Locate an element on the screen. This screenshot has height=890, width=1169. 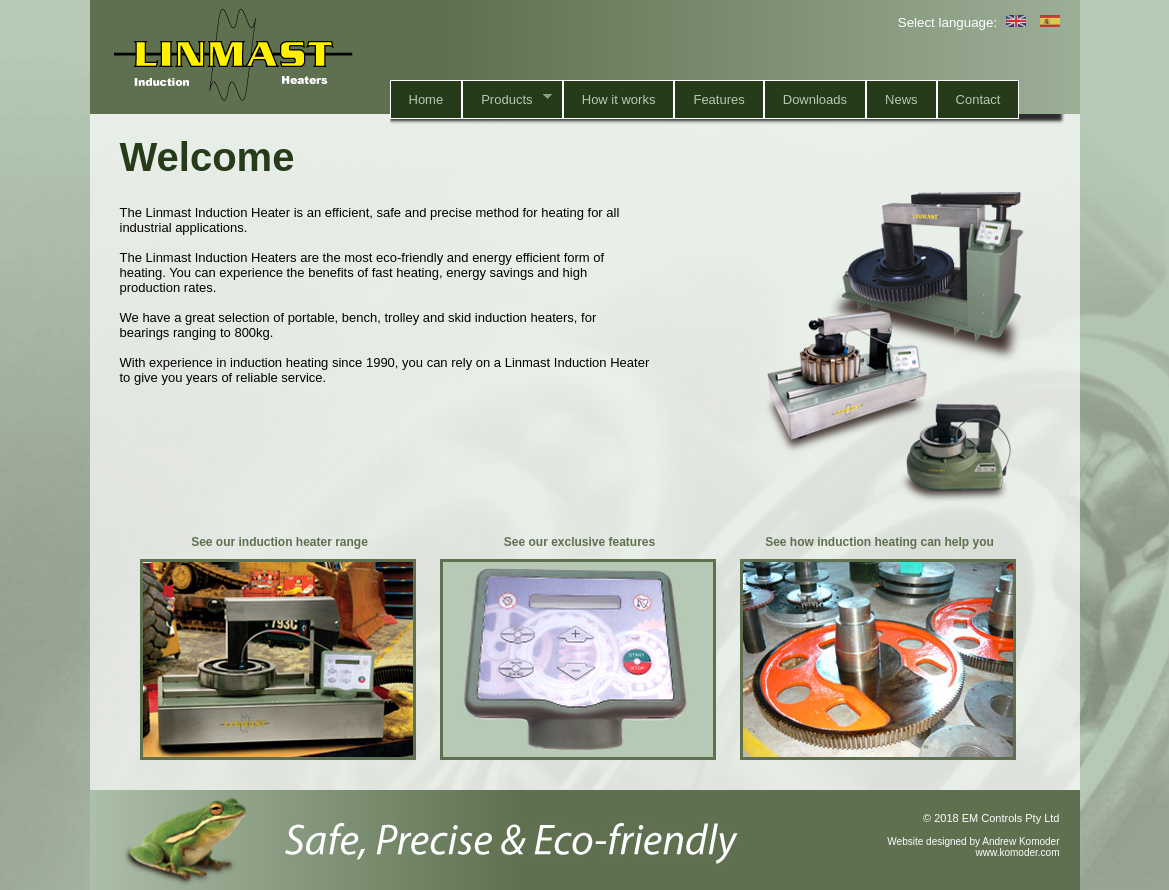
News is located at coordinates (901, 99).